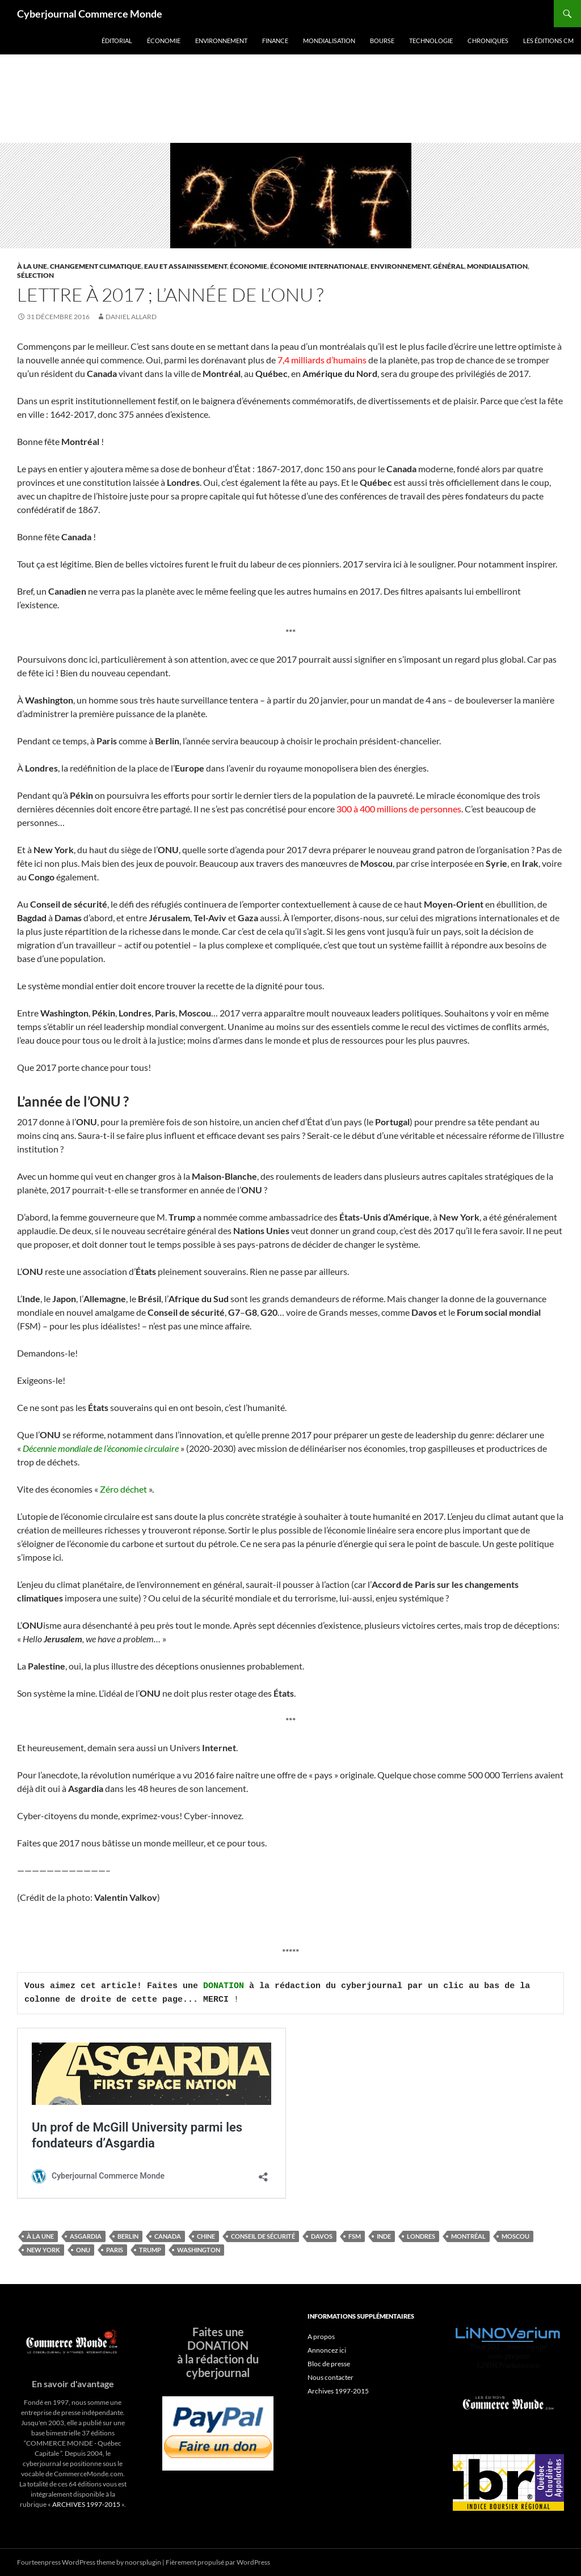 Image resolution: width=581 pixels, height=2576 pixels. I want to click on Bourse, so click(382, 40).